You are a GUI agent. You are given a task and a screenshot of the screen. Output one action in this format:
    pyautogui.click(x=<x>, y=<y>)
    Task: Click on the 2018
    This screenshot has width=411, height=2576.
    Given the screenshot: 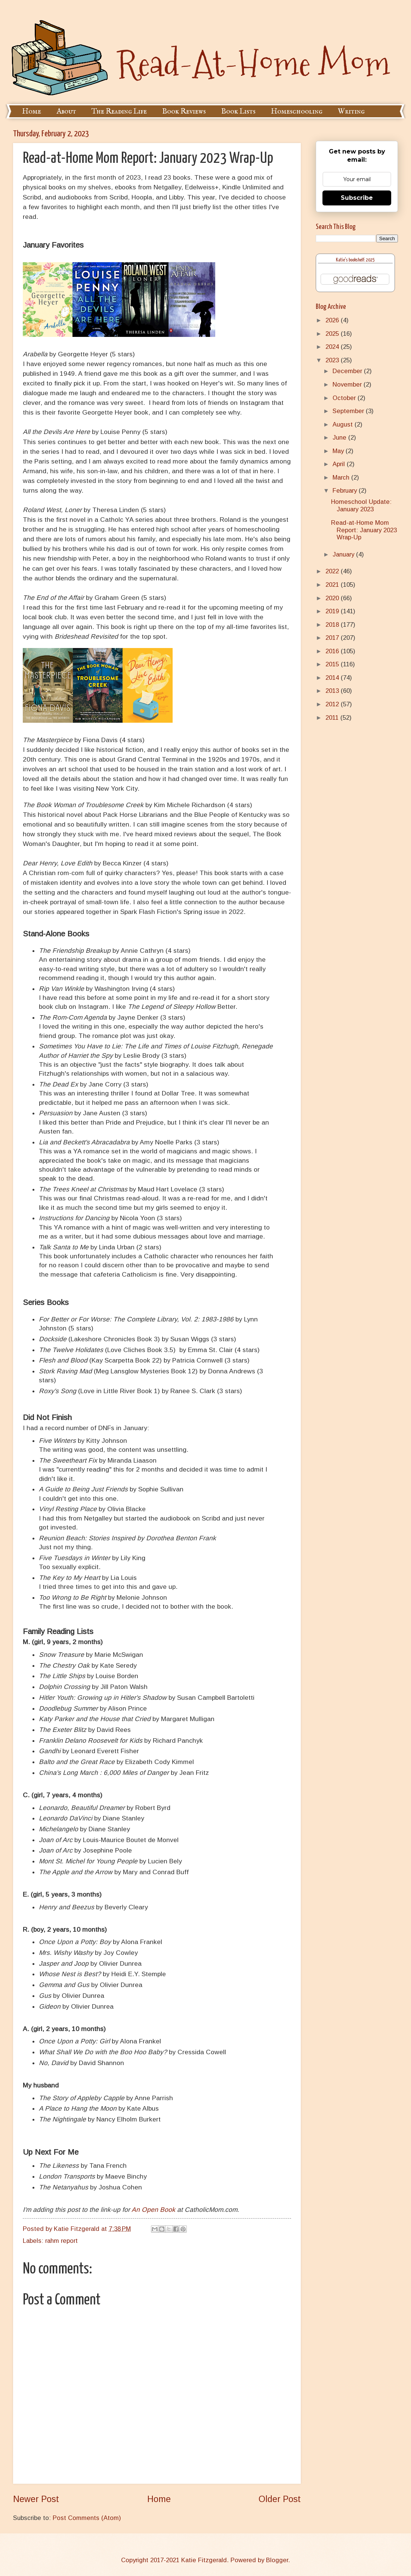 What is the action you would take?
    pyautogui.click(x=333, y=624)
    